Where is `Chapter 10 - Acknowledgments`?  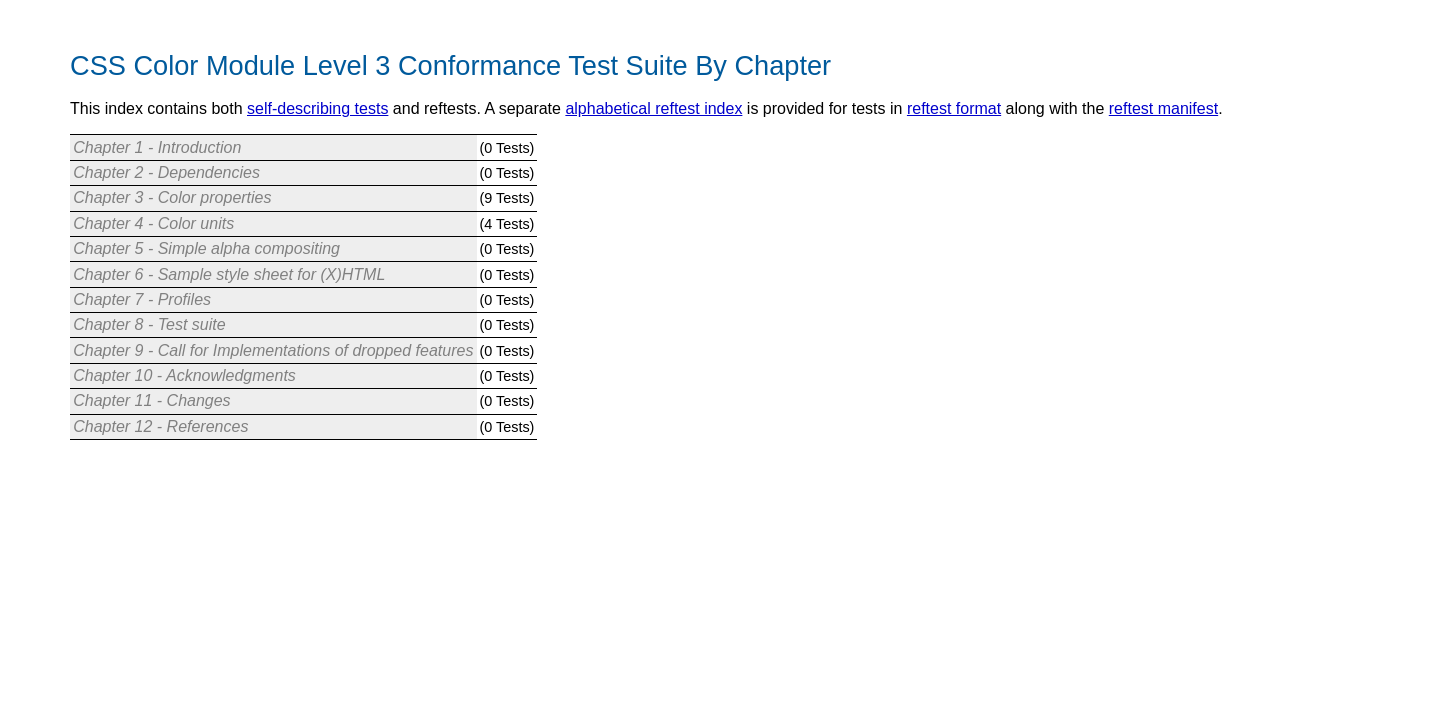
Chapter 10 - Acknowledgments is located at coordinates (184, 375).